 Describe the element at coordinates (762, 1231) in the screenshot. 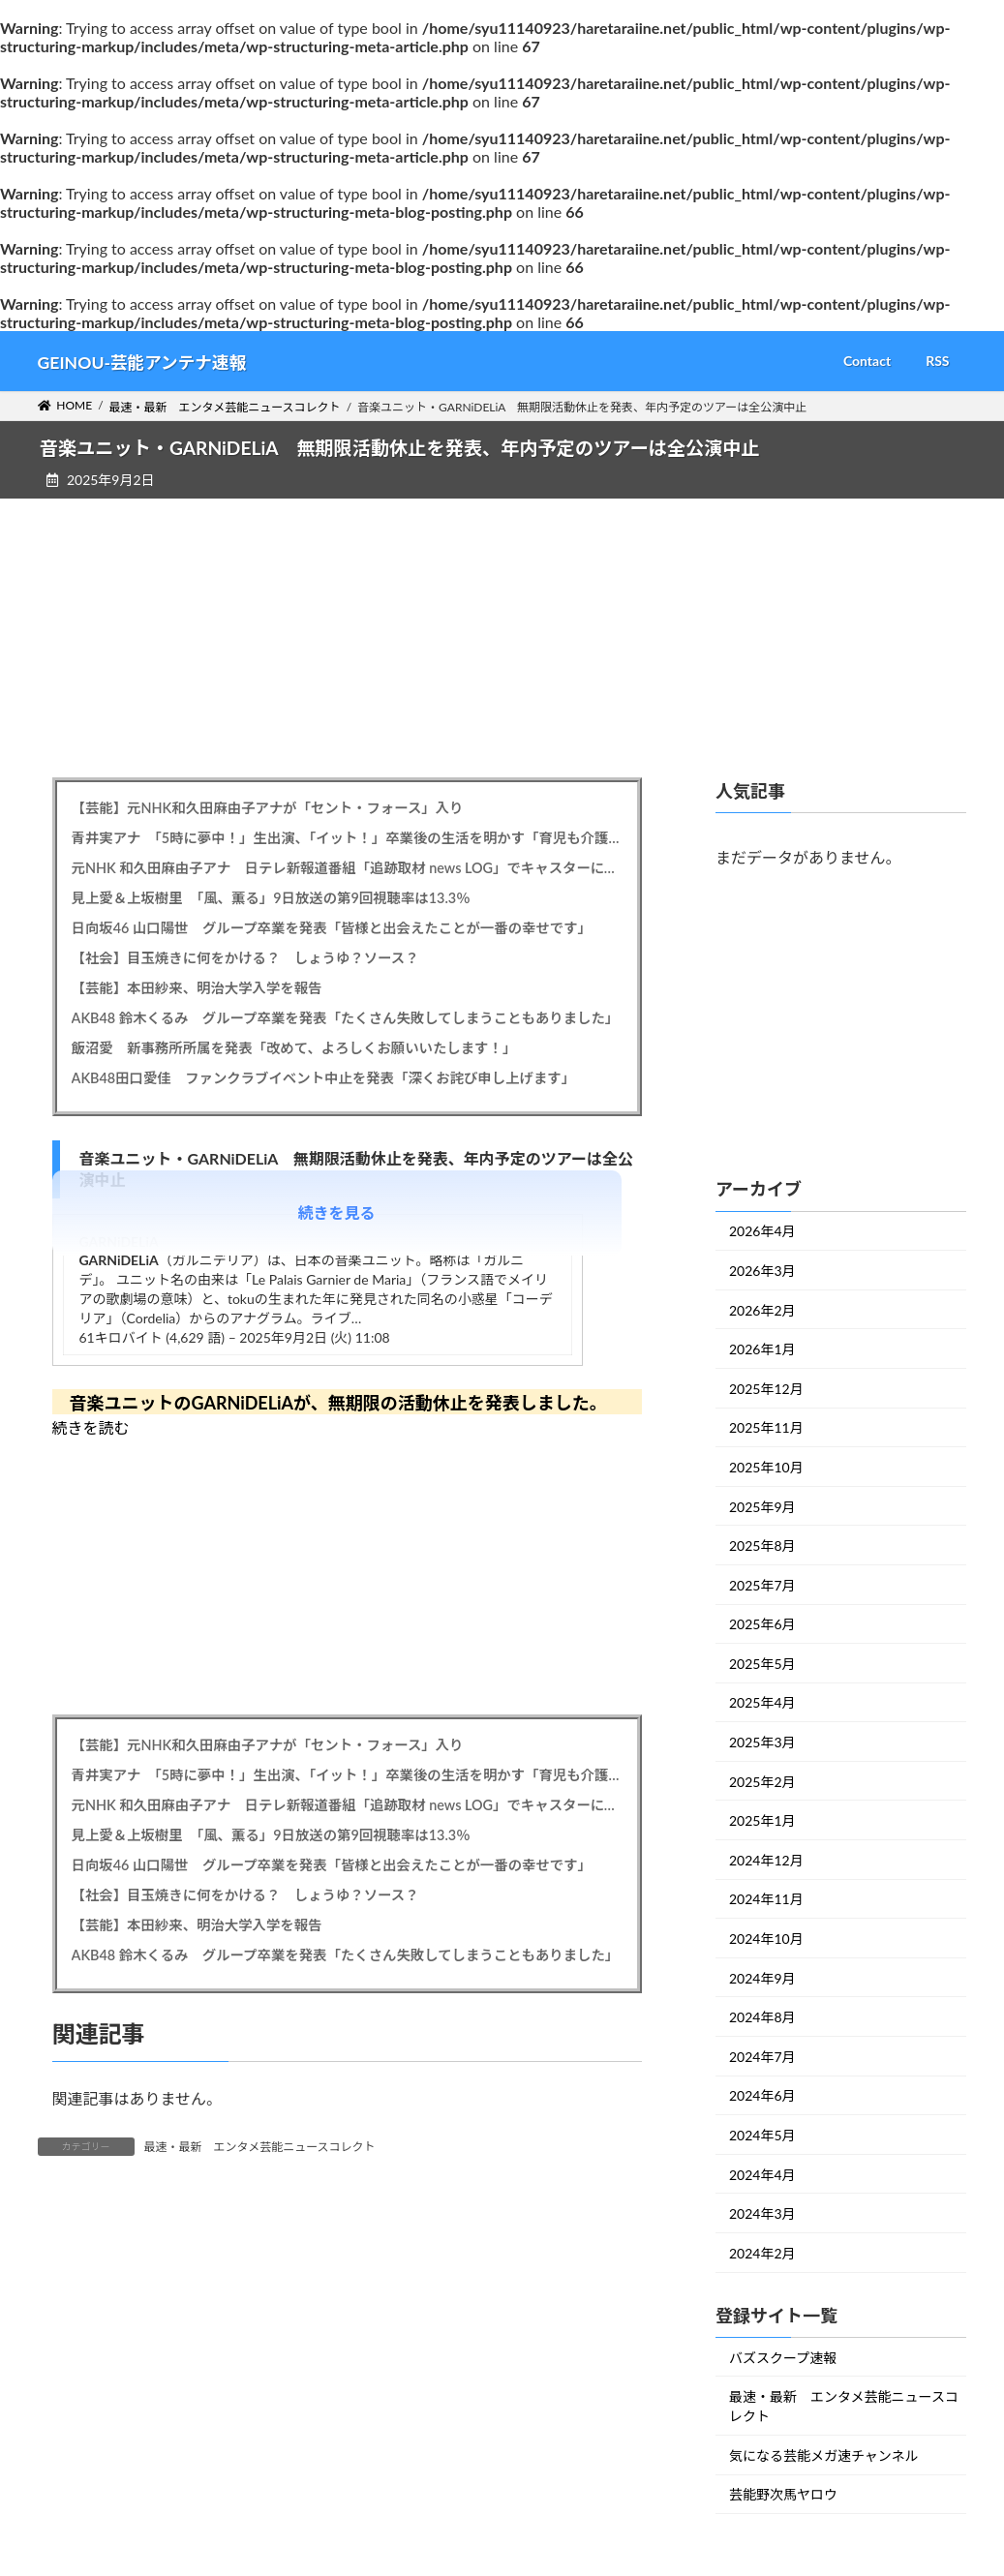

I see `2026年4月` at that location.